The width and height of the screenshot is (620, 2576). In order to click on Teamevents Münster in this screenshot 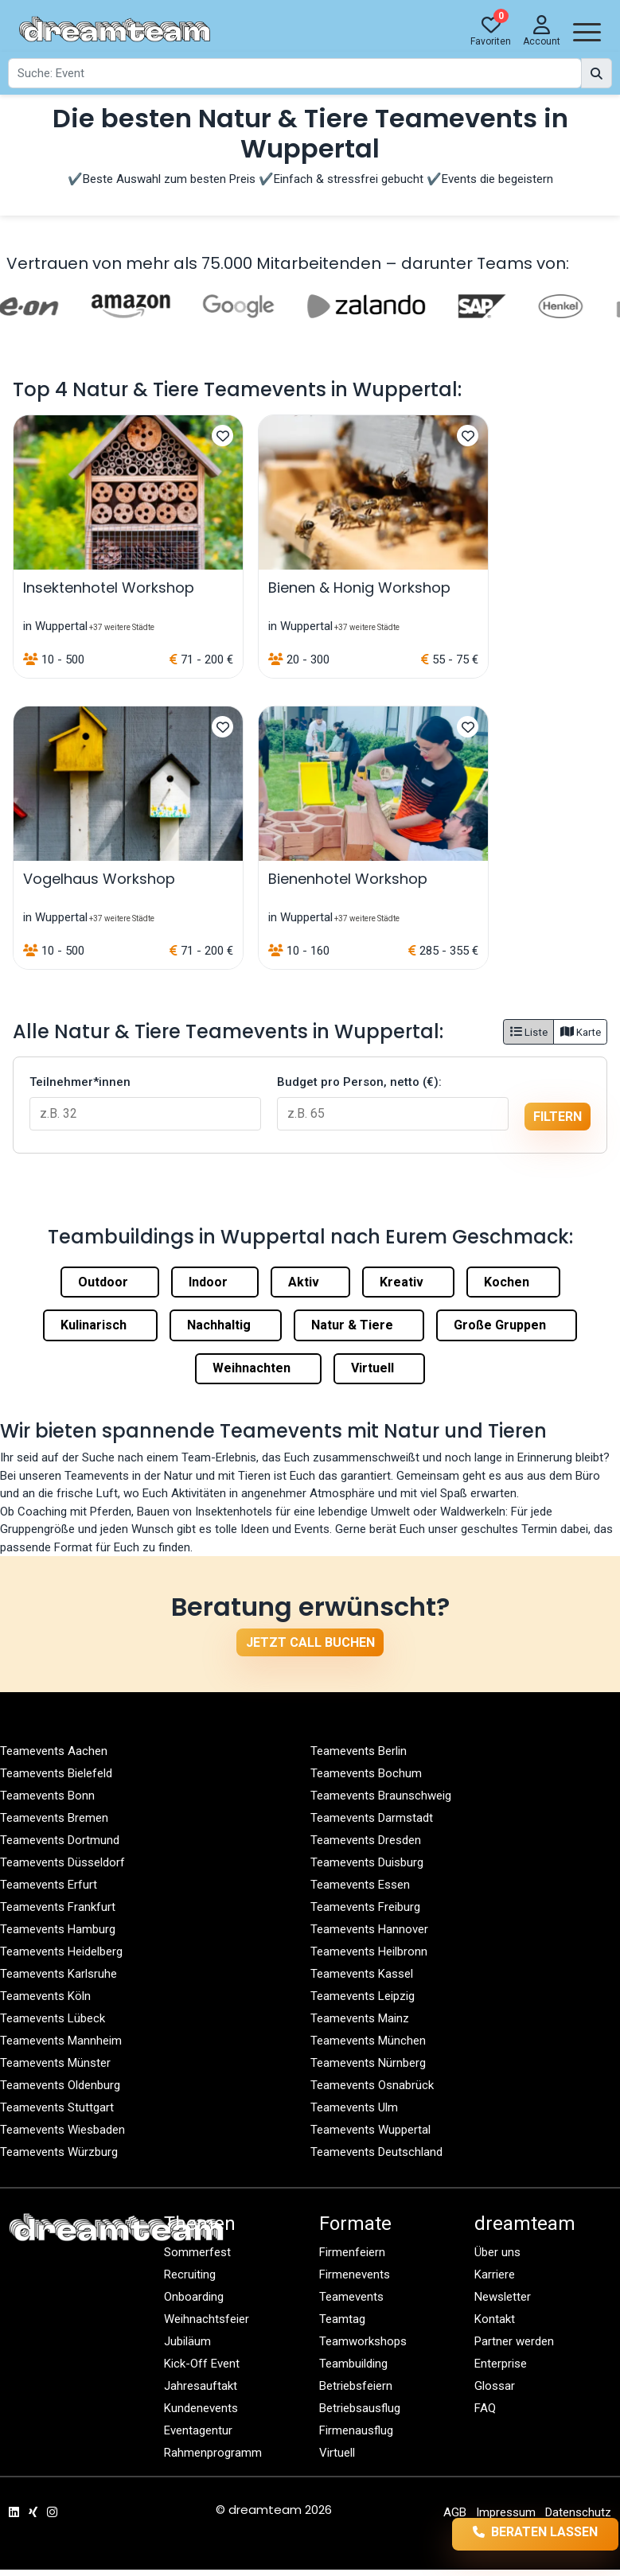, I will do `click(55, 2063)`.